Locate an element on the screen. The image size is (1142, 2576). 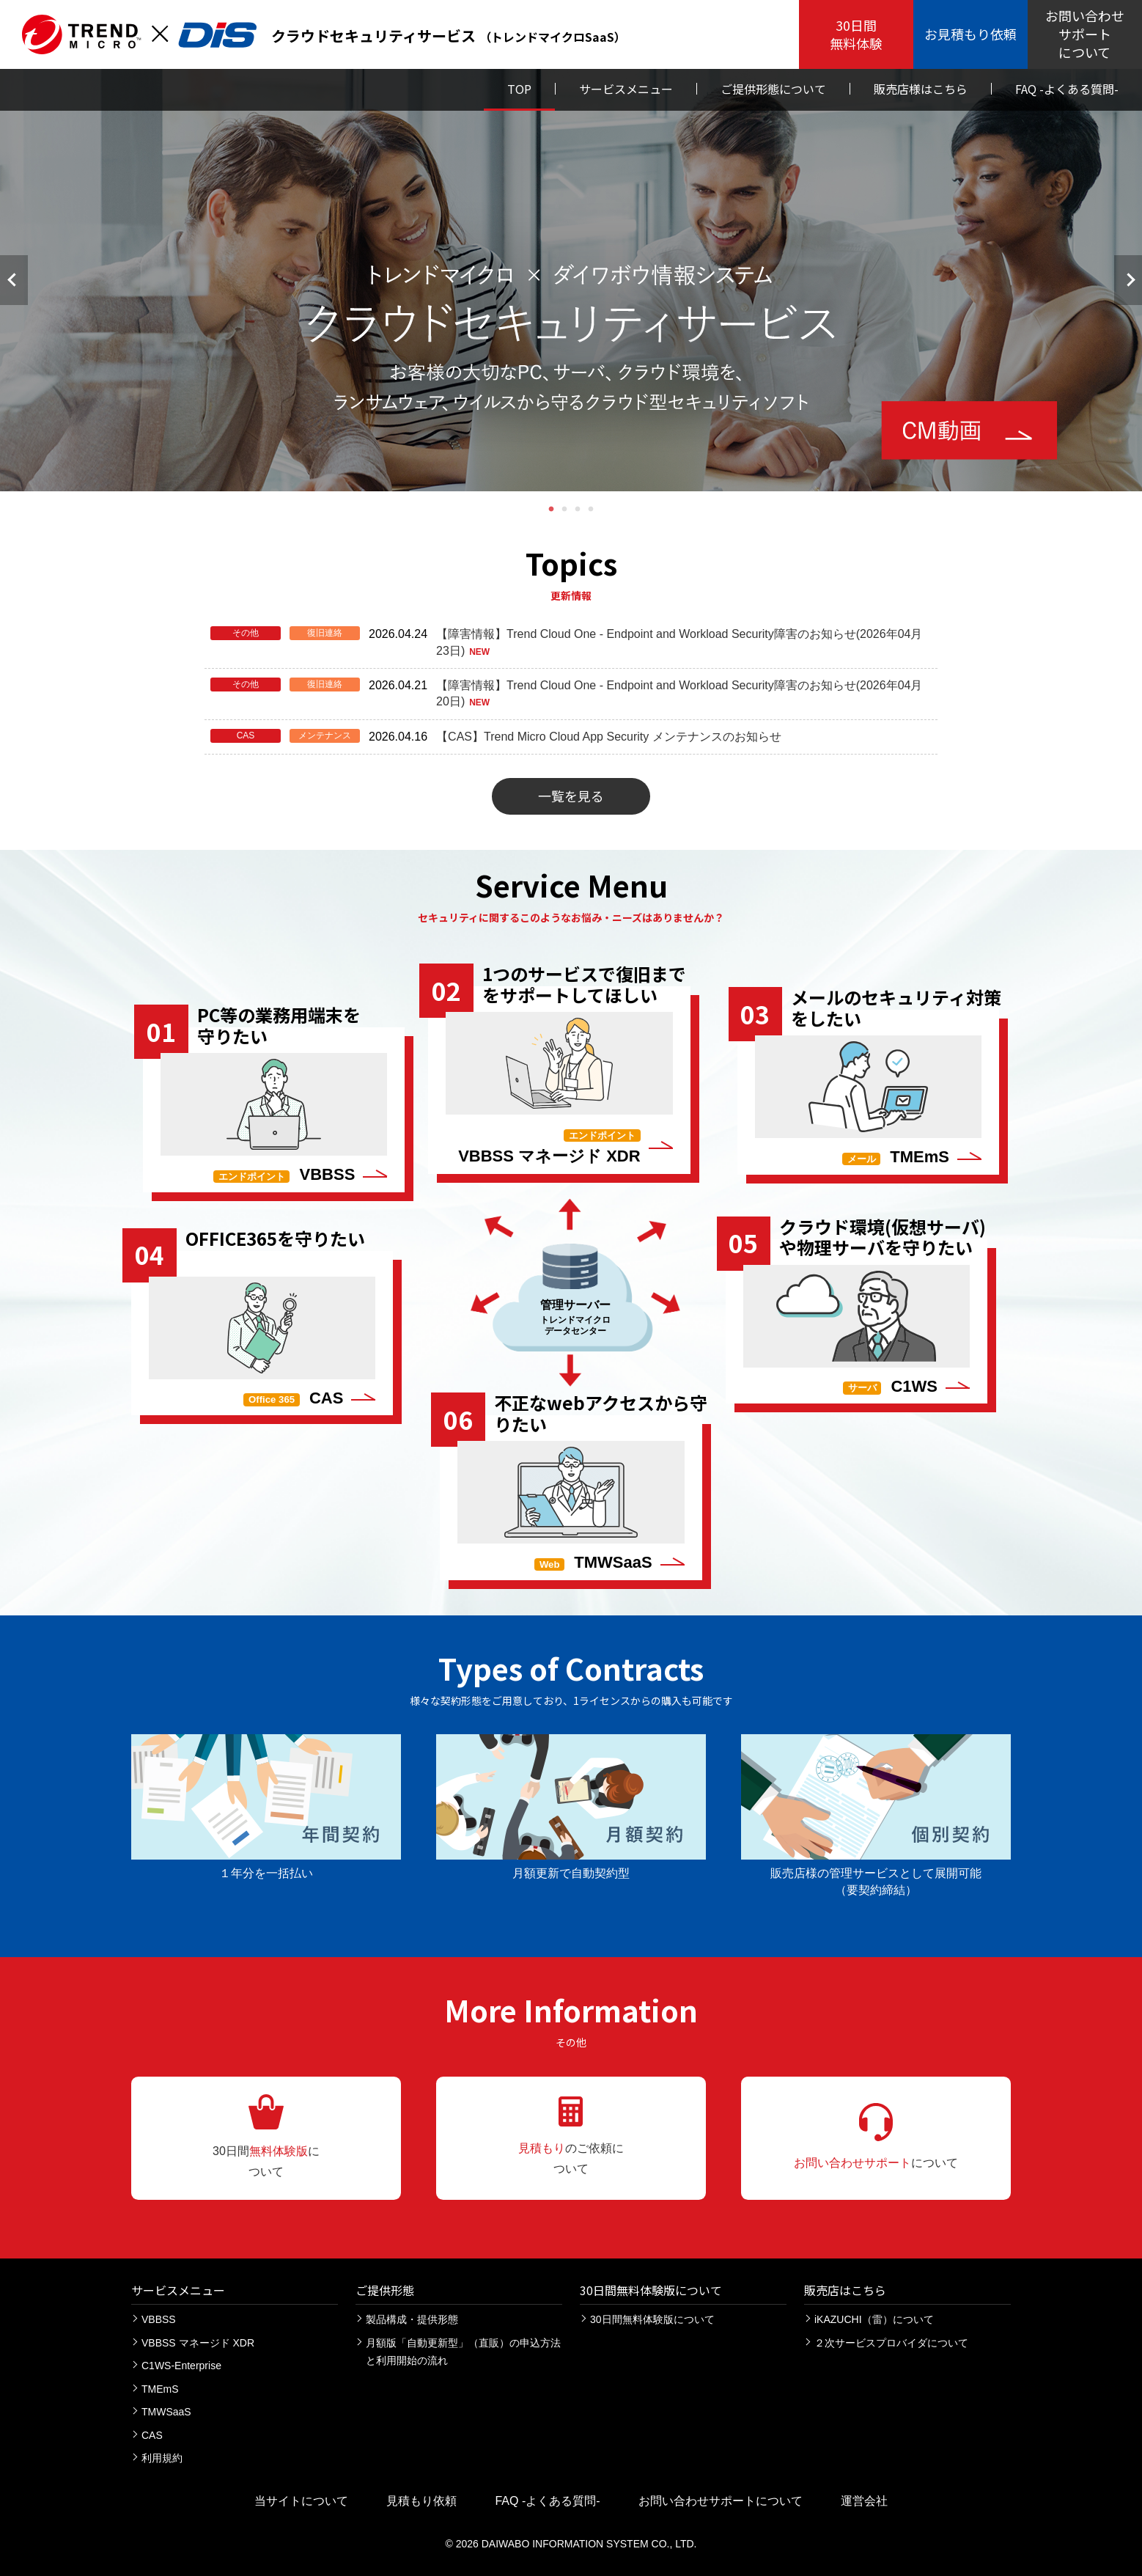
3 [tab] is located at coordinates (577, 509).